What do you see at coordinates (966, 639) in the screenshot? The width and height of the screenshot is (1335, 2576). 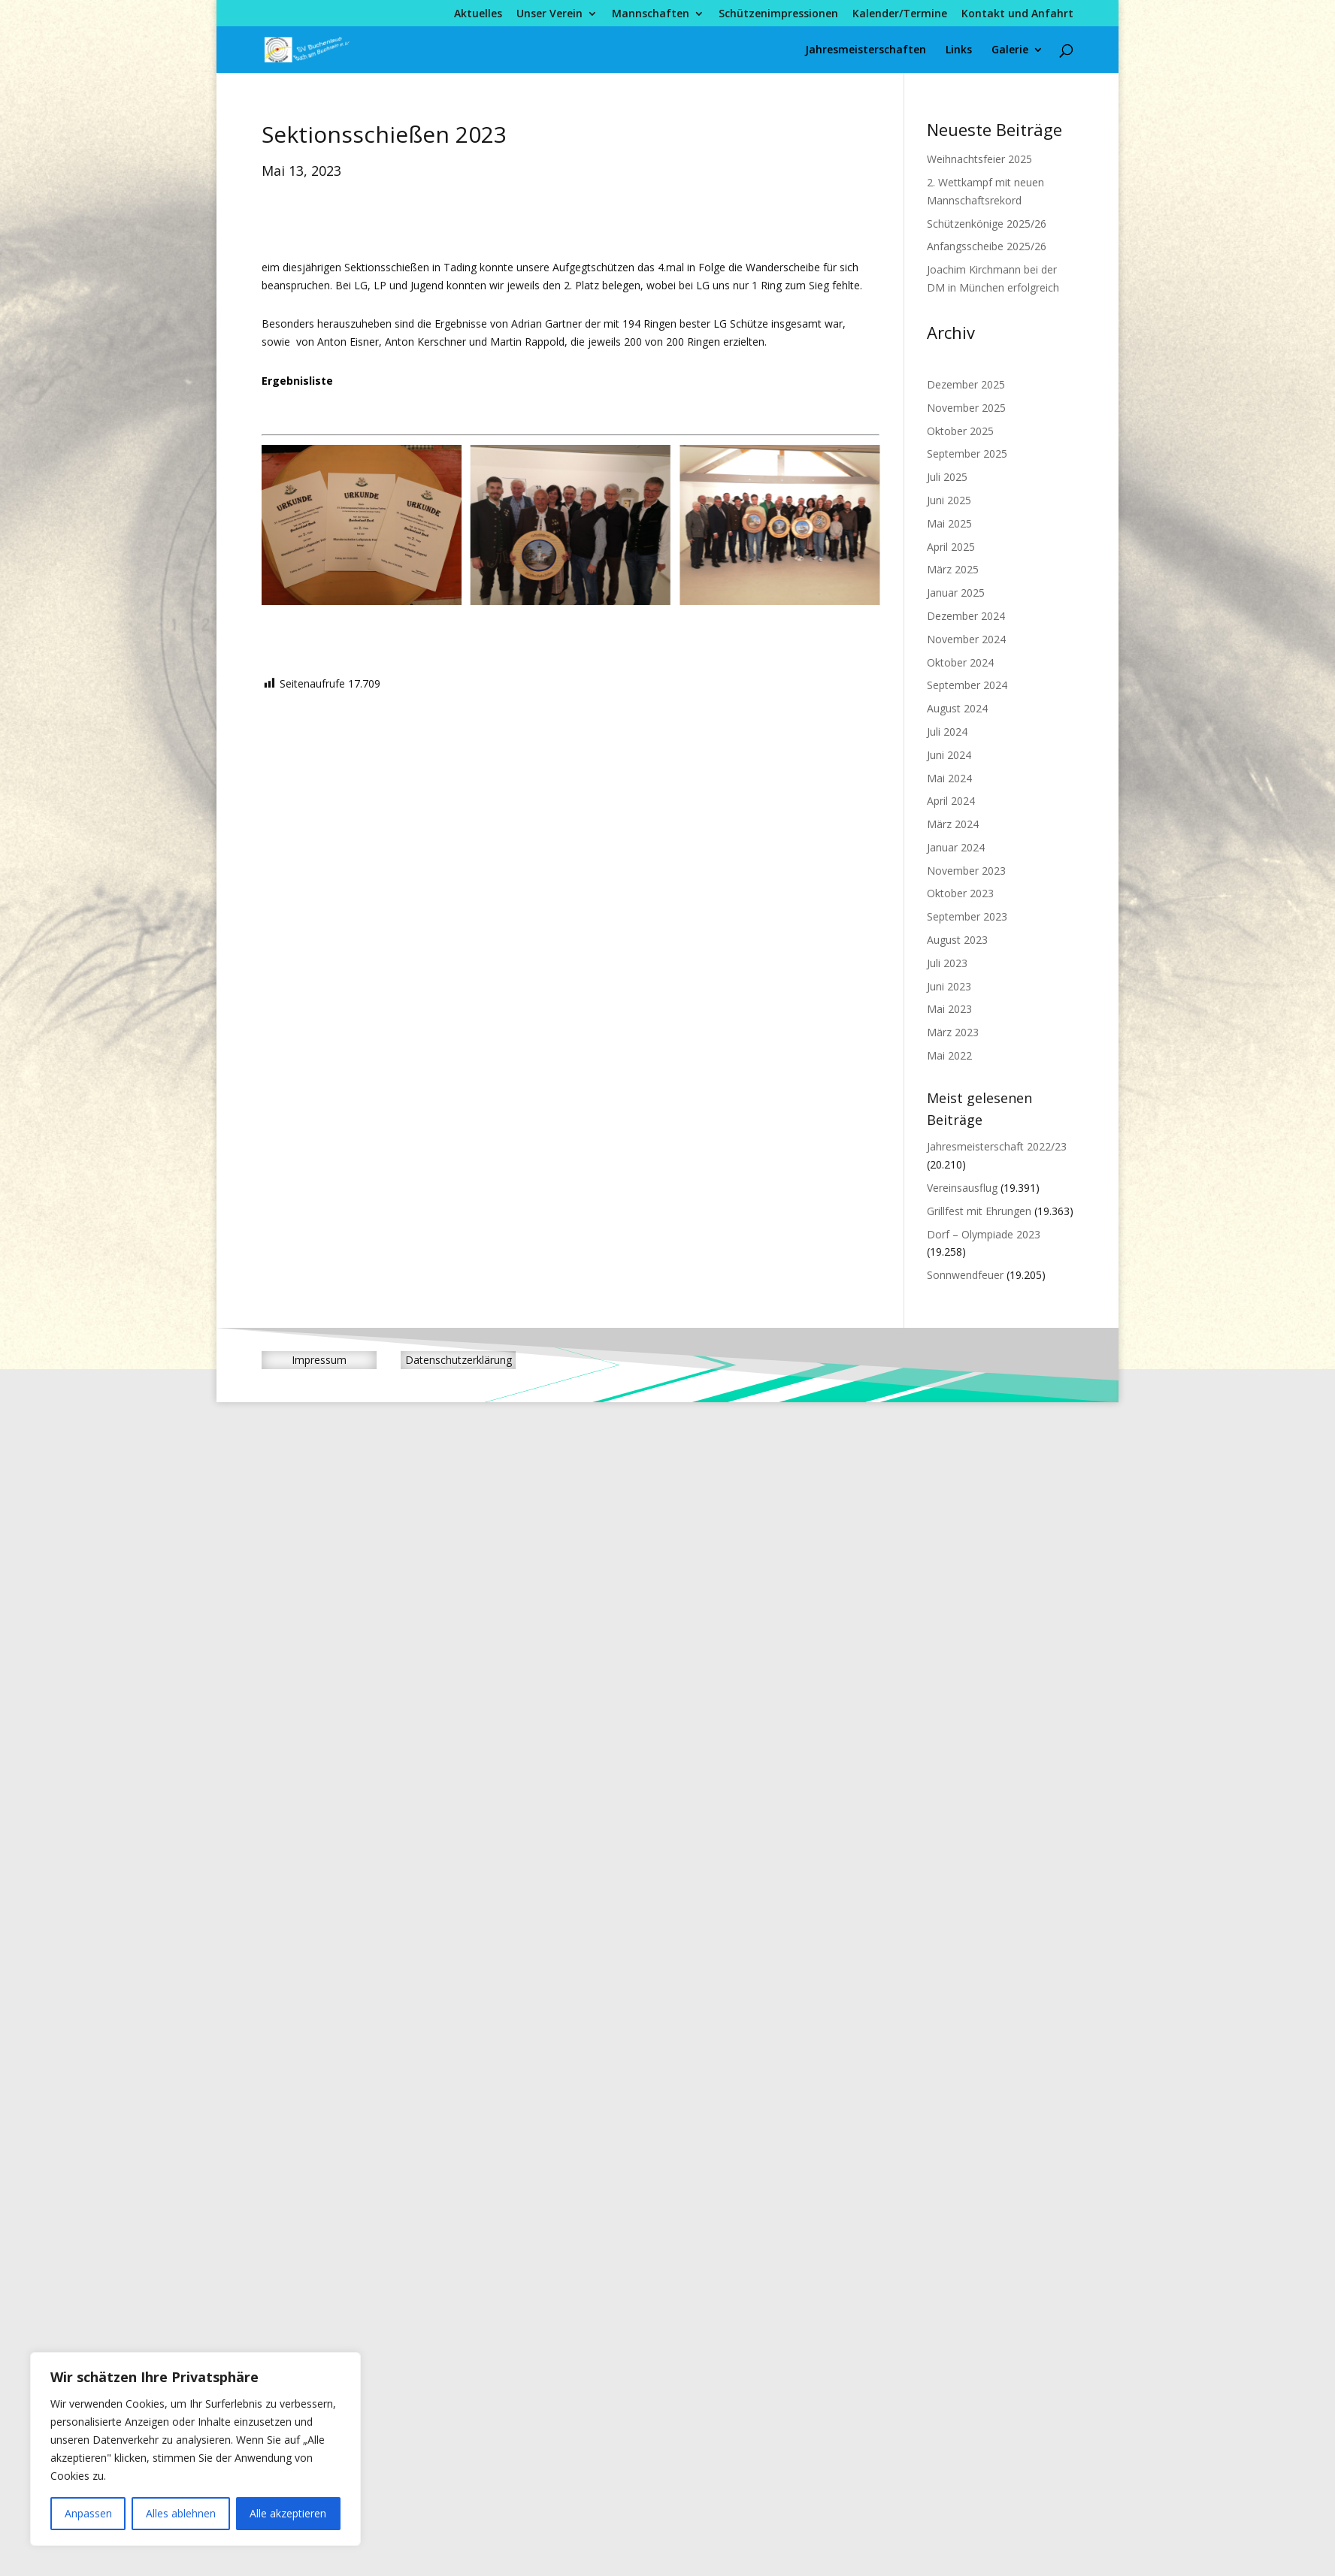 I see `November 2024` at bounding box center [966, 639].